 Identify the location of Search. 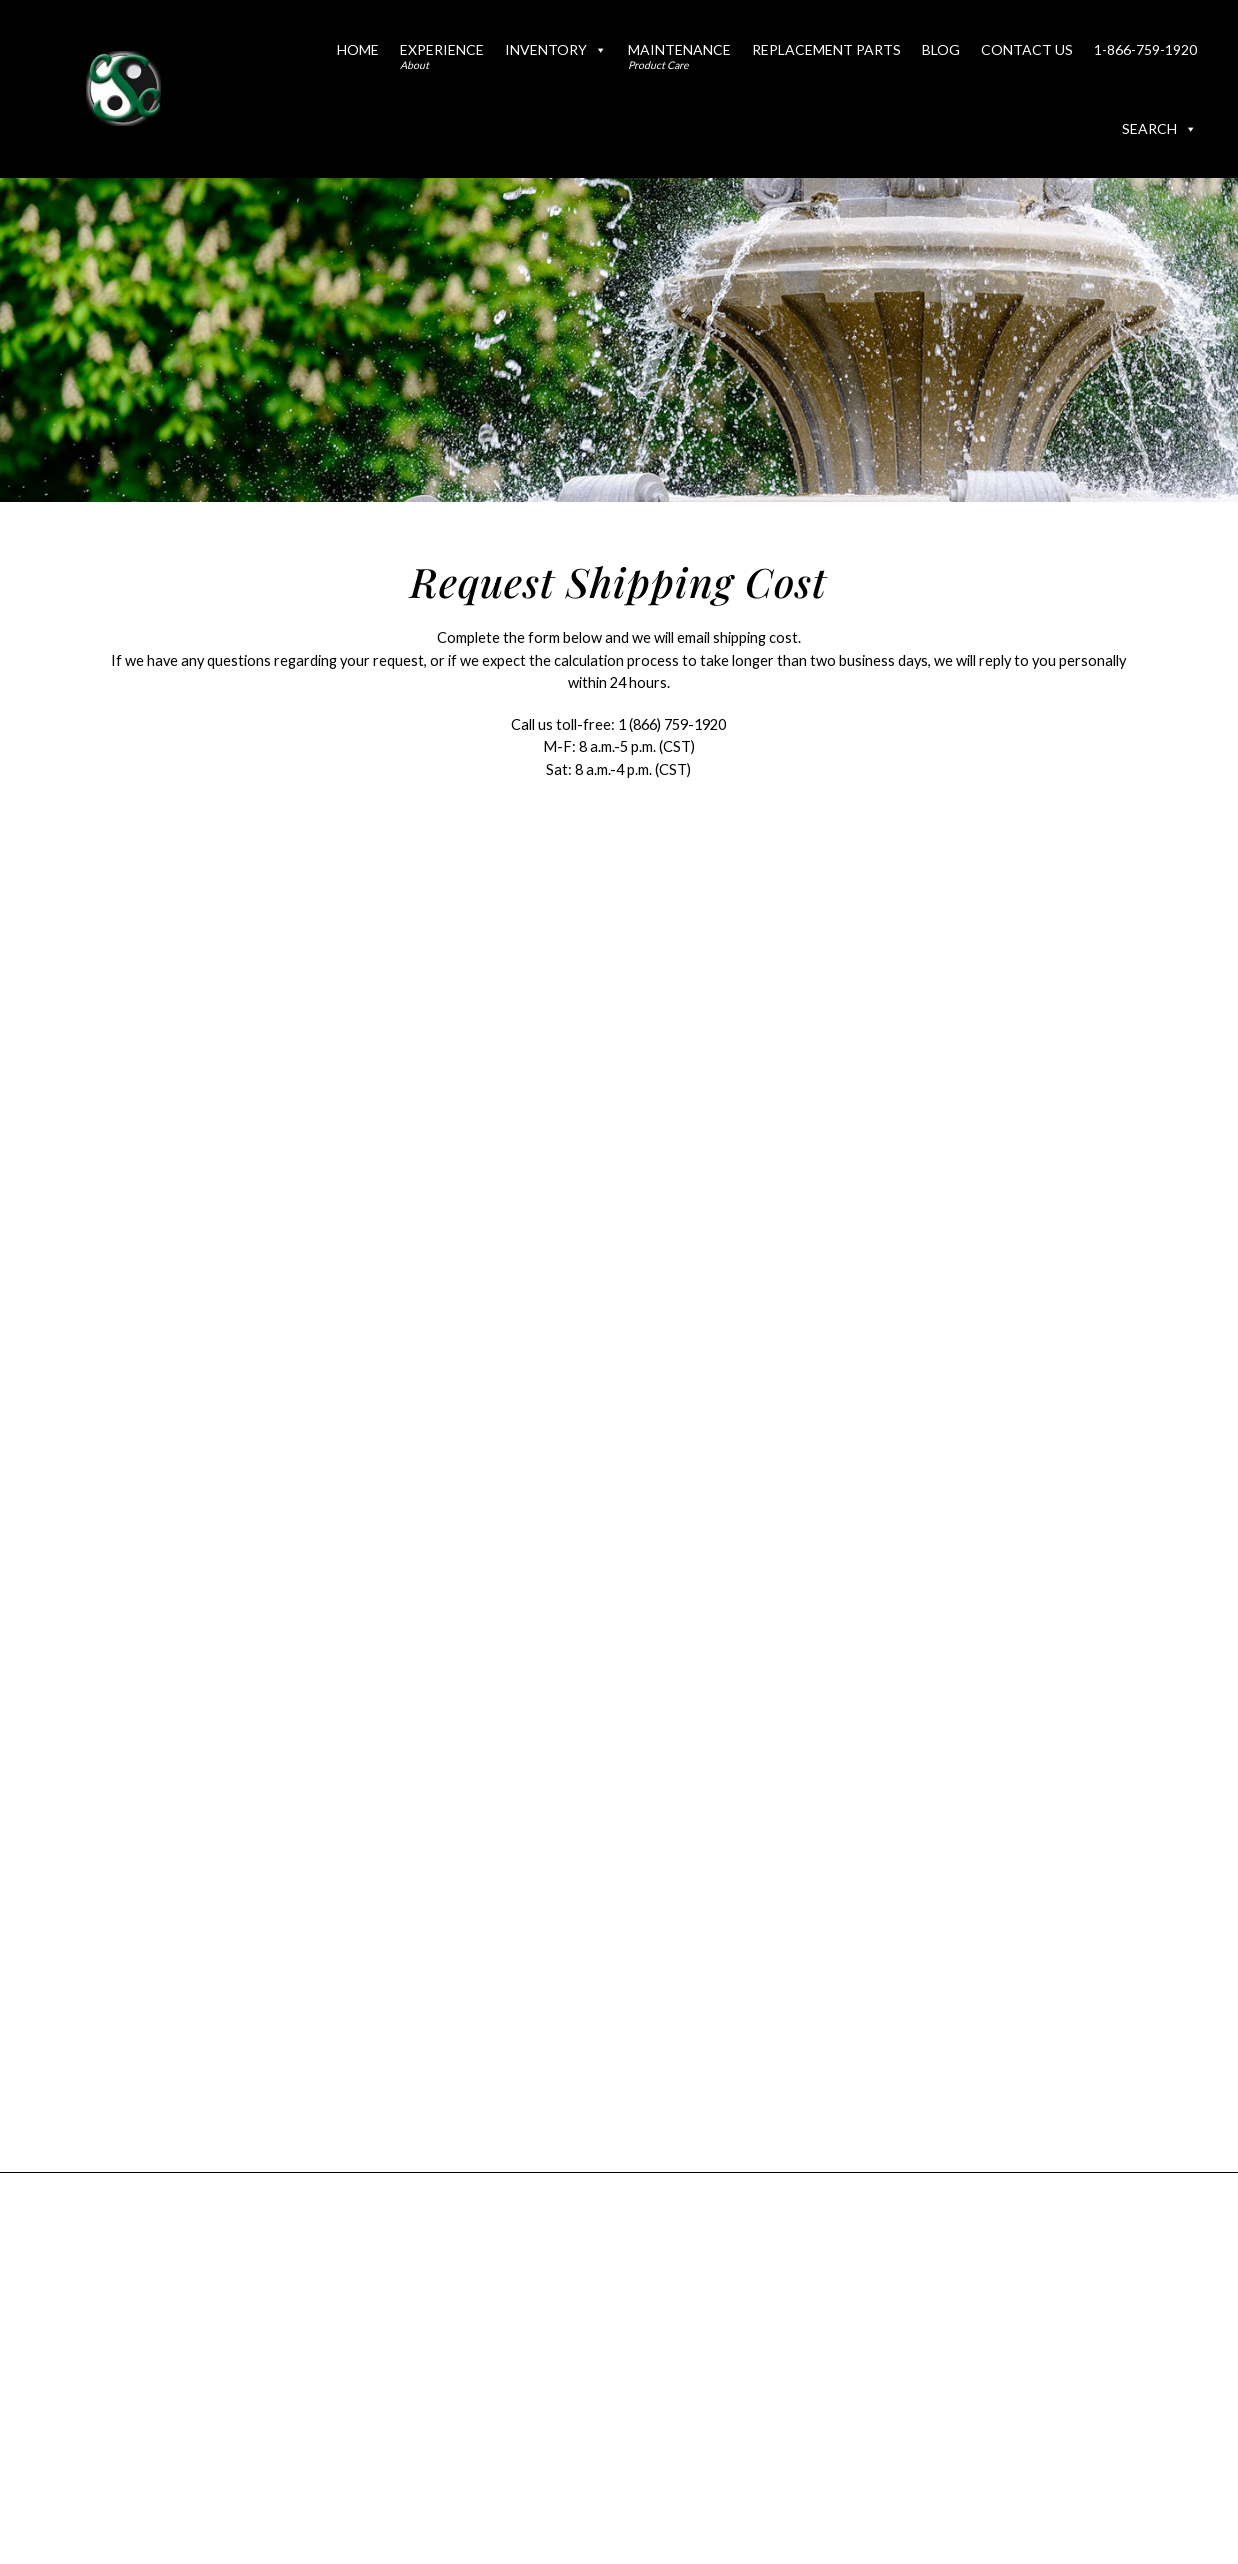
(1159, 128).